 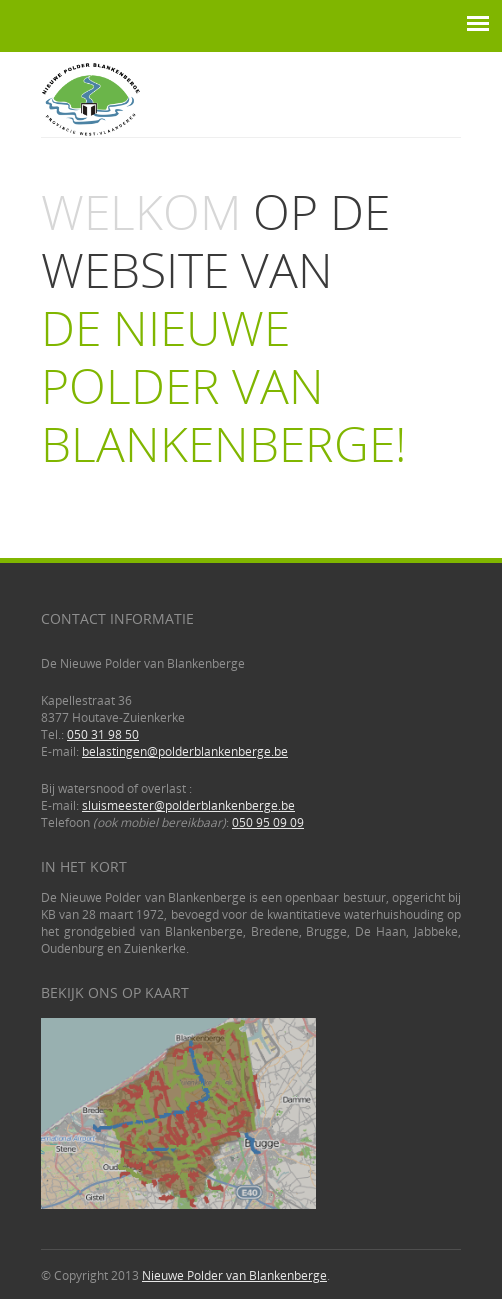 I want to click on sluismeester@polderblankenberge.be, so click(x=188, y=805).